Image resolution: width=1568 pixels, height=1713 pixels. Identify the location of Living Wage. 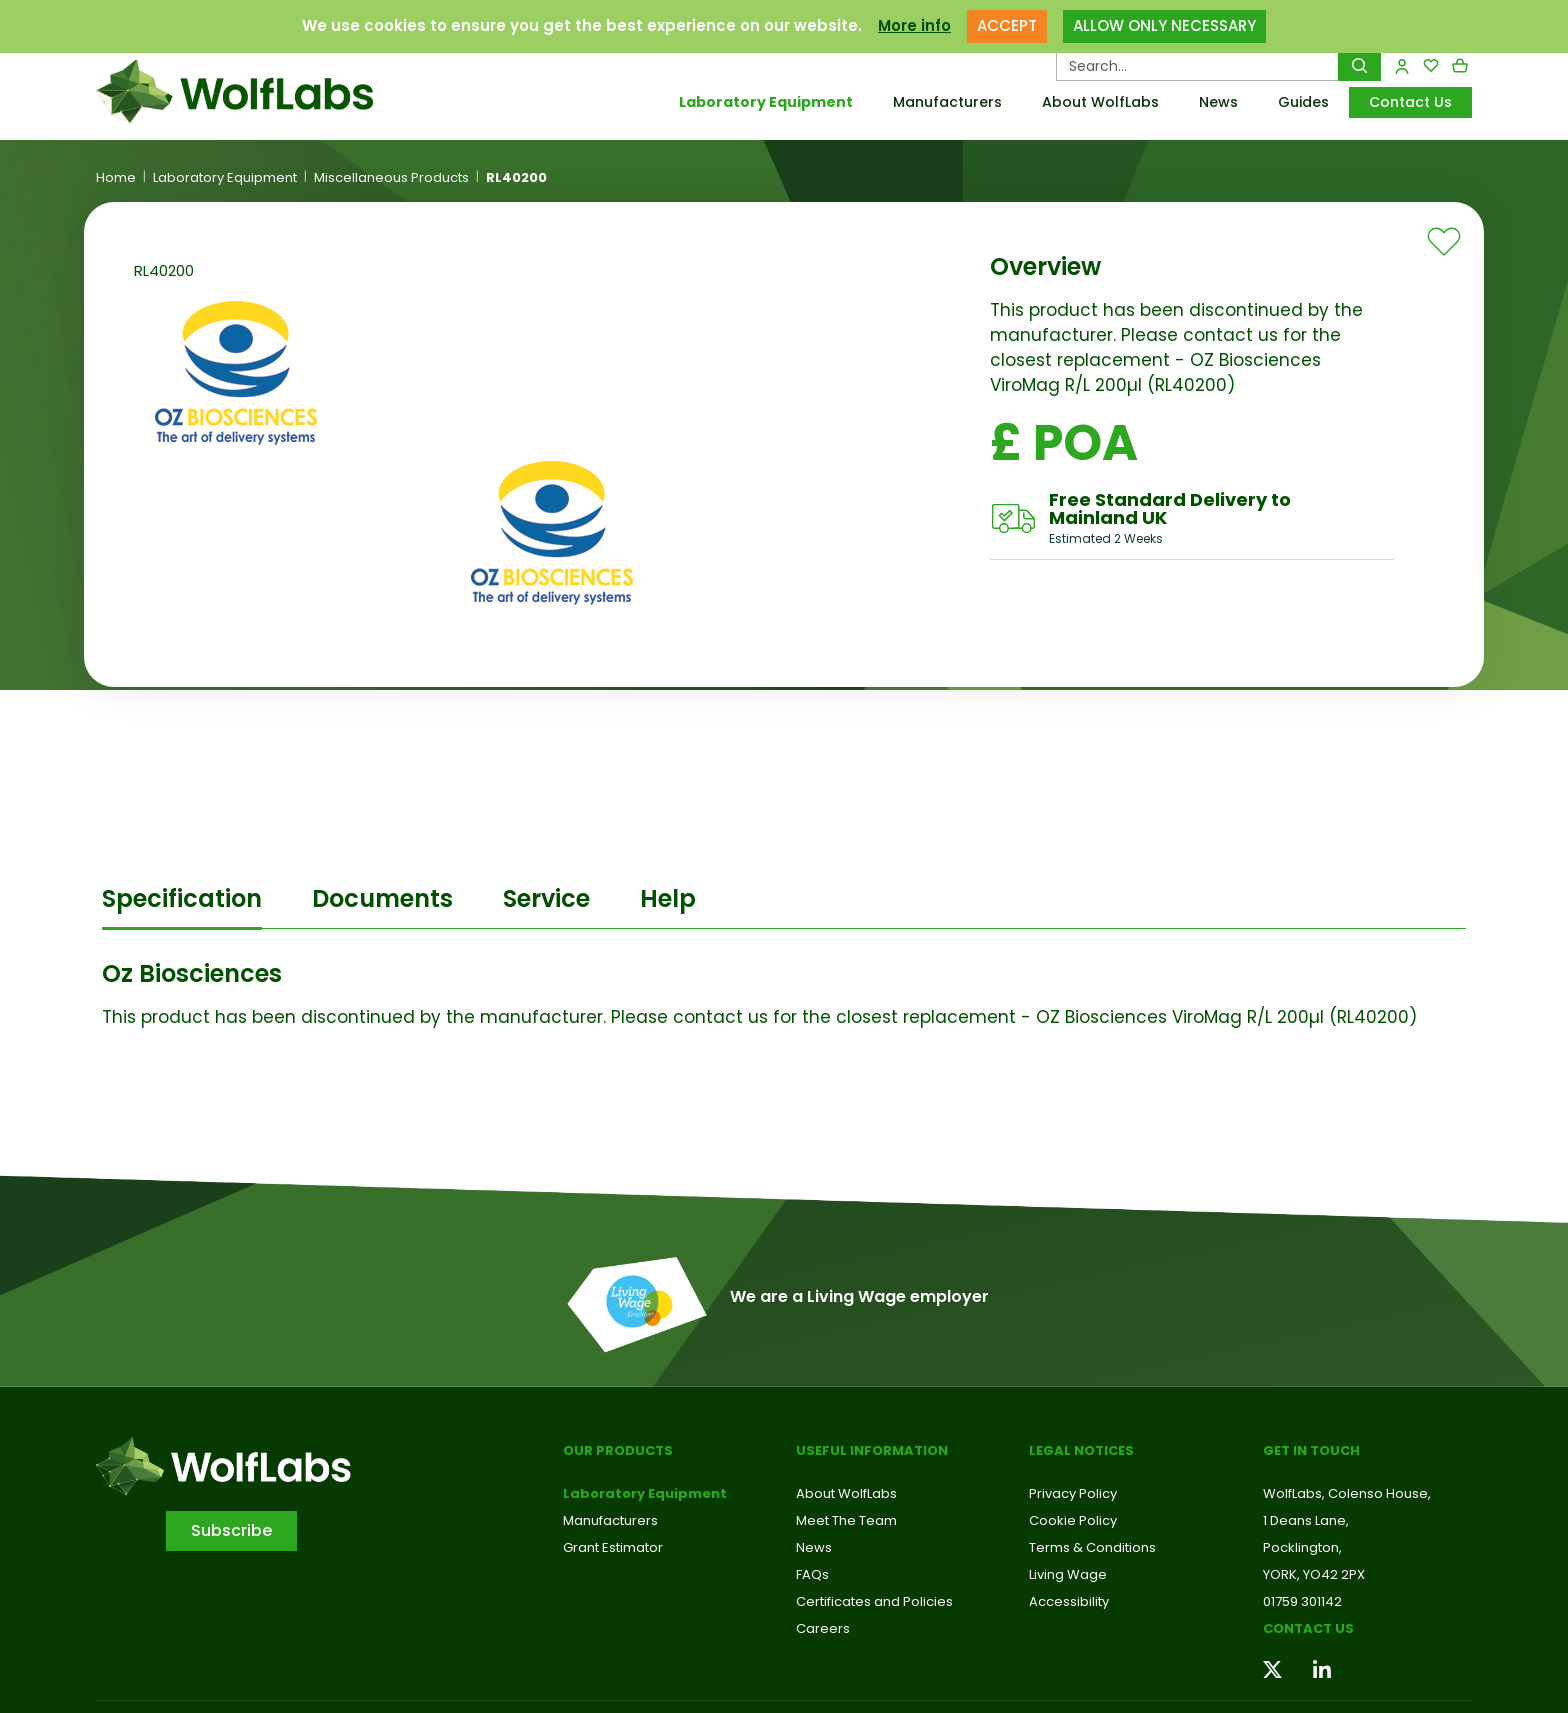
(1068, 1574).